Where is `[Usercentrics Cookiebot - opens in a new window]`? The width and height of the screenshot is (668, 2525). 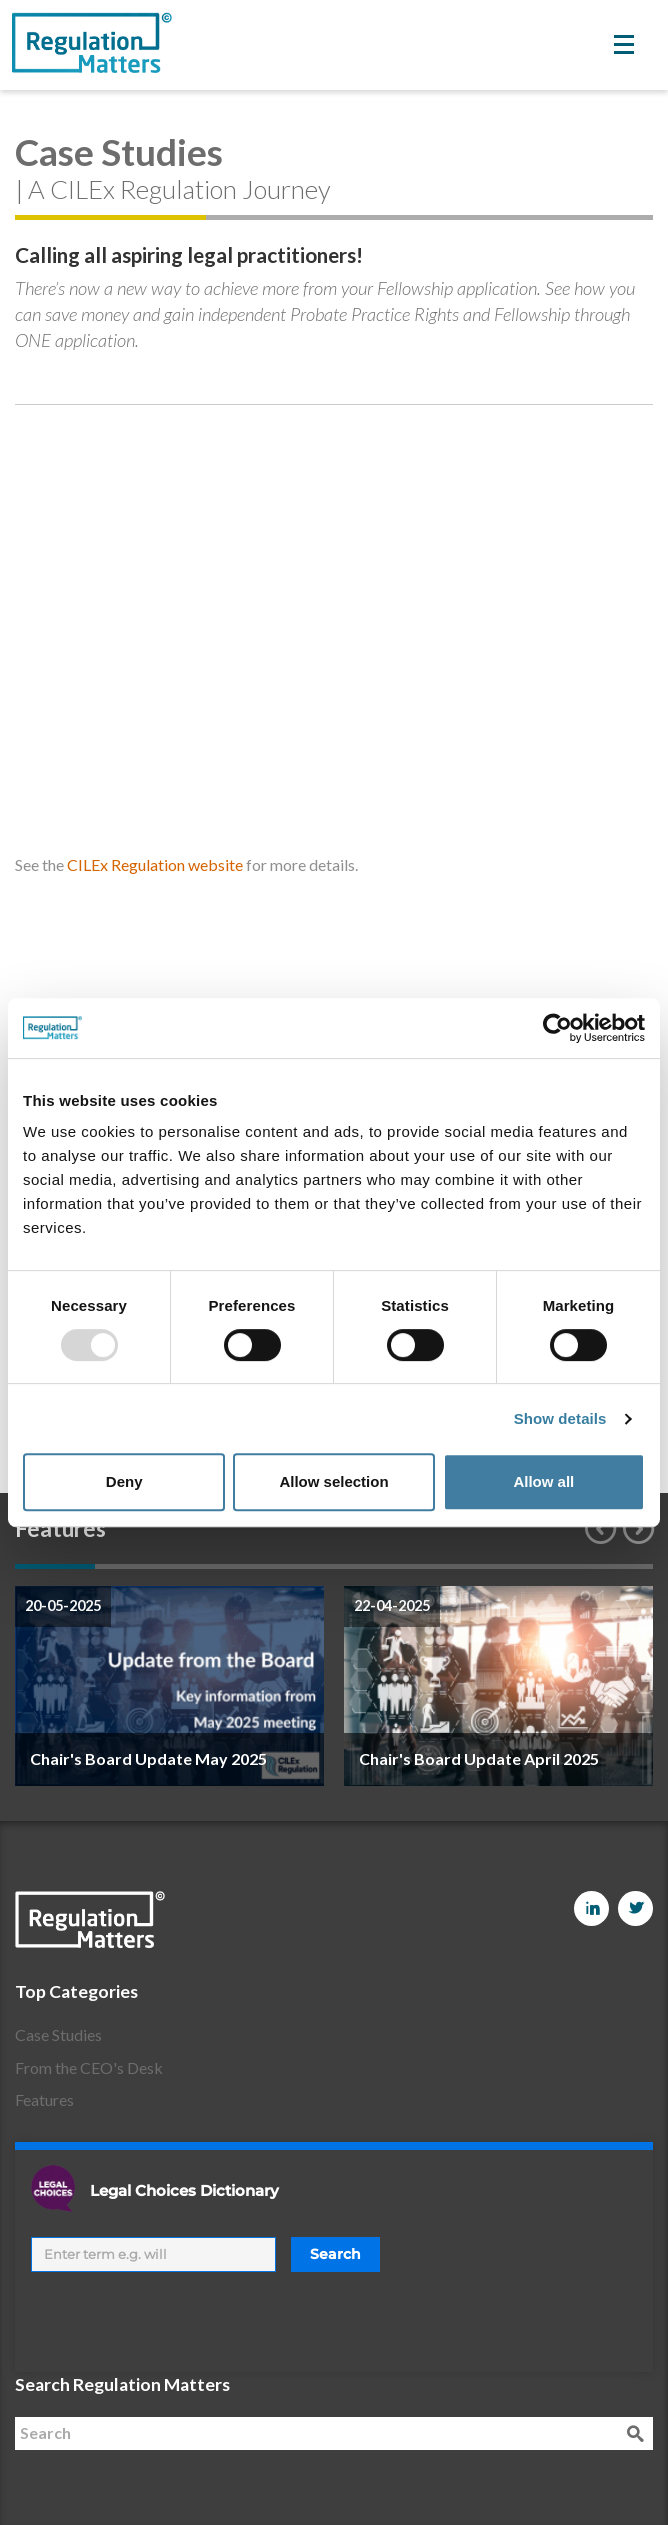 [Usercentrics Cookiebot - opens in a new window] is located at coordinates (557, 1028).